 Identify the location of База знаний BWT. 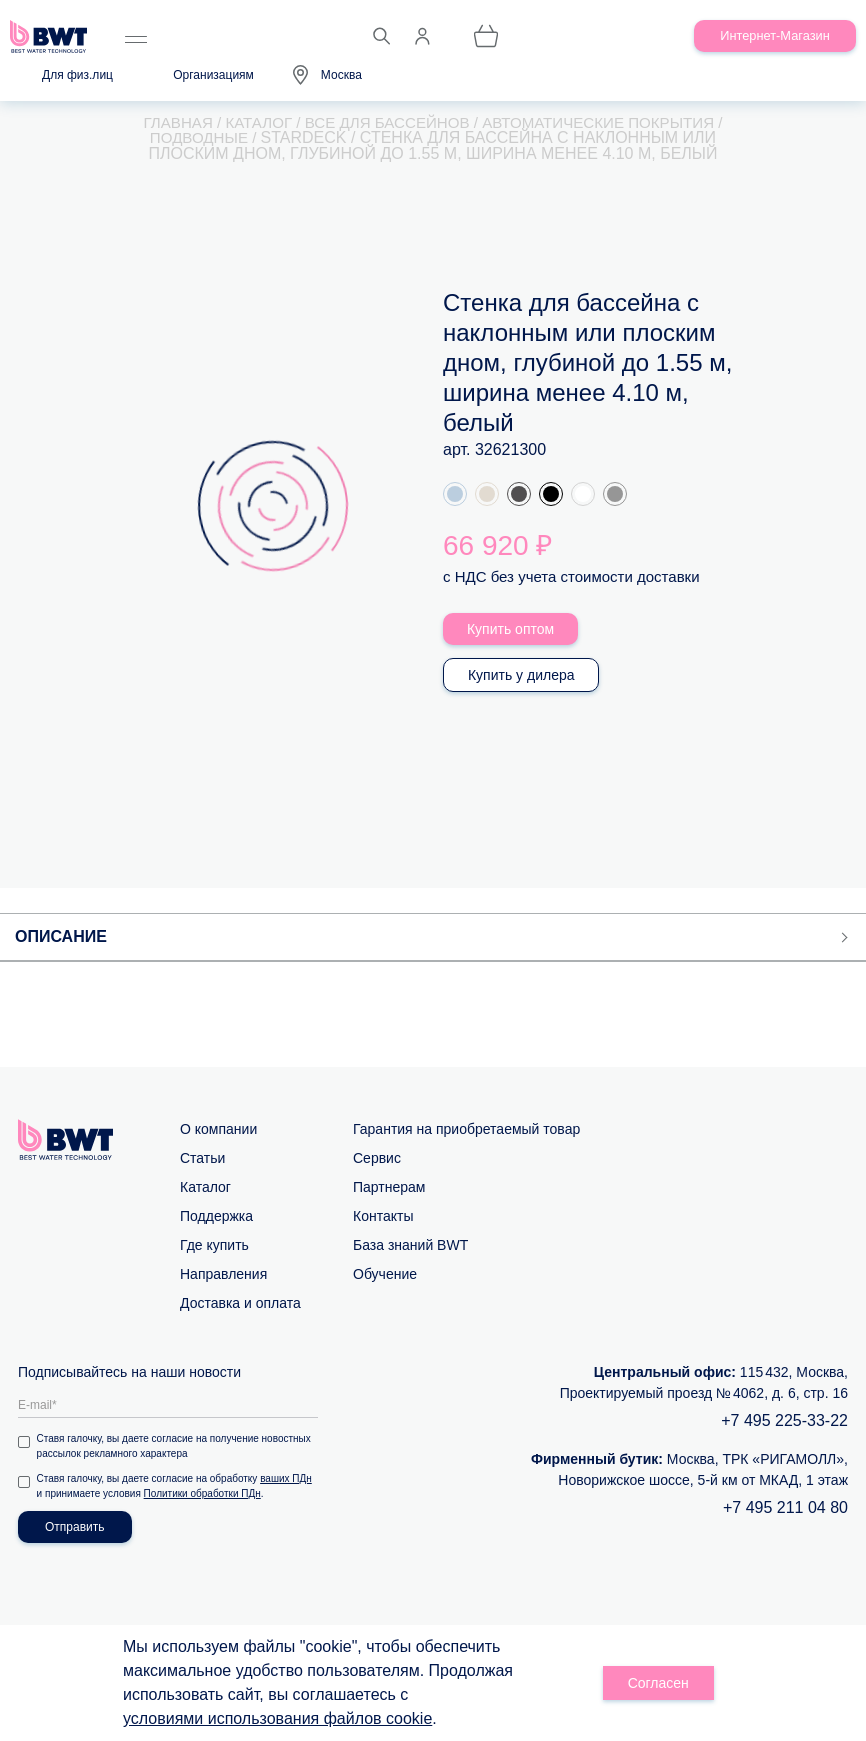
(410, 1246).